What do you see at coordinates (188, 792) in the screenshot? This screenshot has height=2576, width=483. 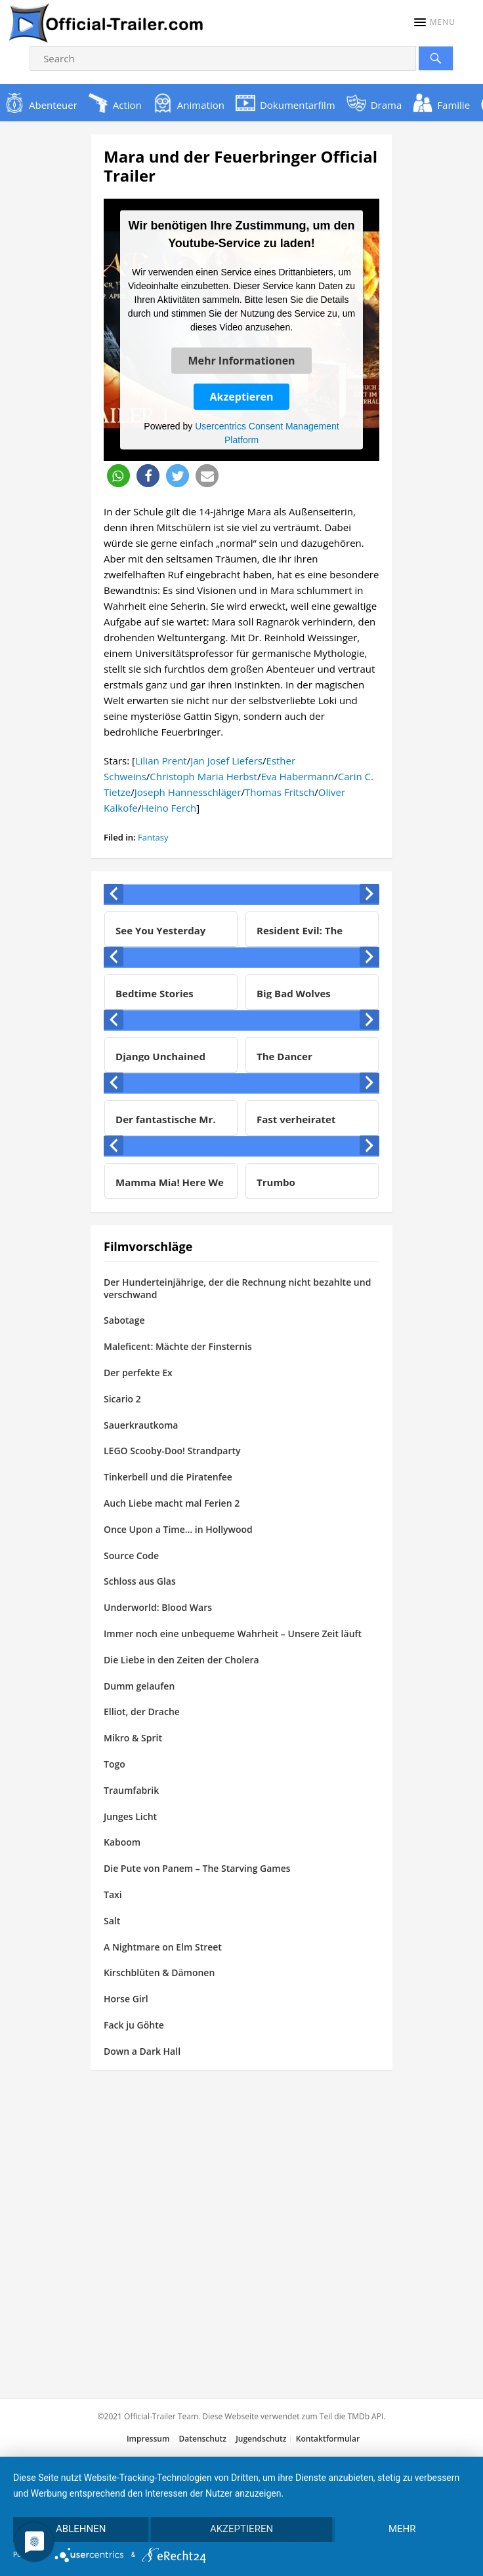 I see `Joseph Hannesschläger` at bounding box center [188, 792].